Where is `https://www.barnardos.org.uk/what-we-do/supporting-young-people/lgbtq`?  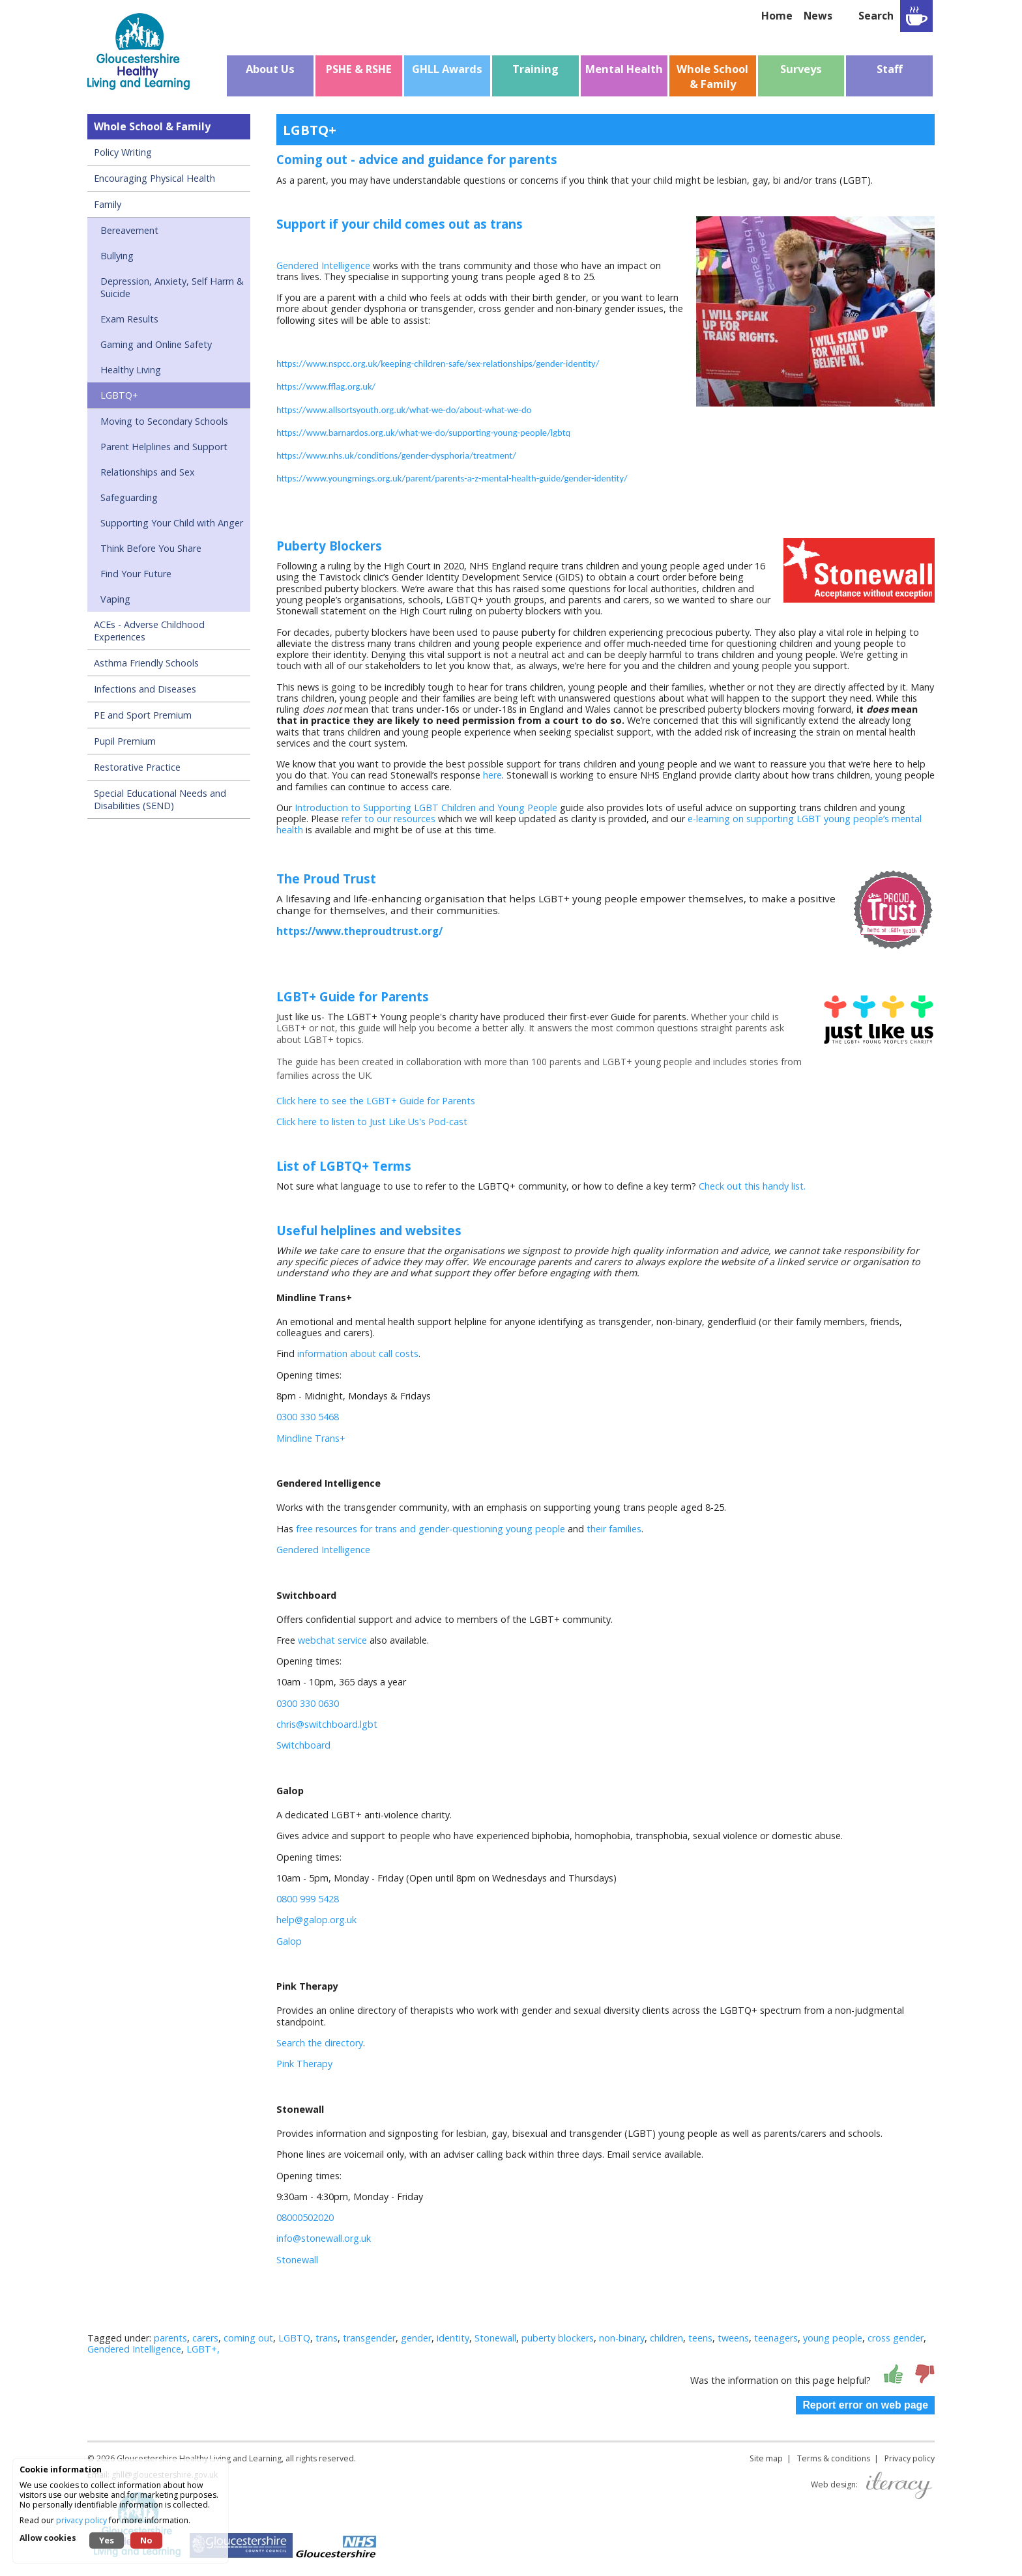
https://www.barnardos.org.uk/what-we-do/supporting-young-people/lgbtq is located at coordinates (423, 432).